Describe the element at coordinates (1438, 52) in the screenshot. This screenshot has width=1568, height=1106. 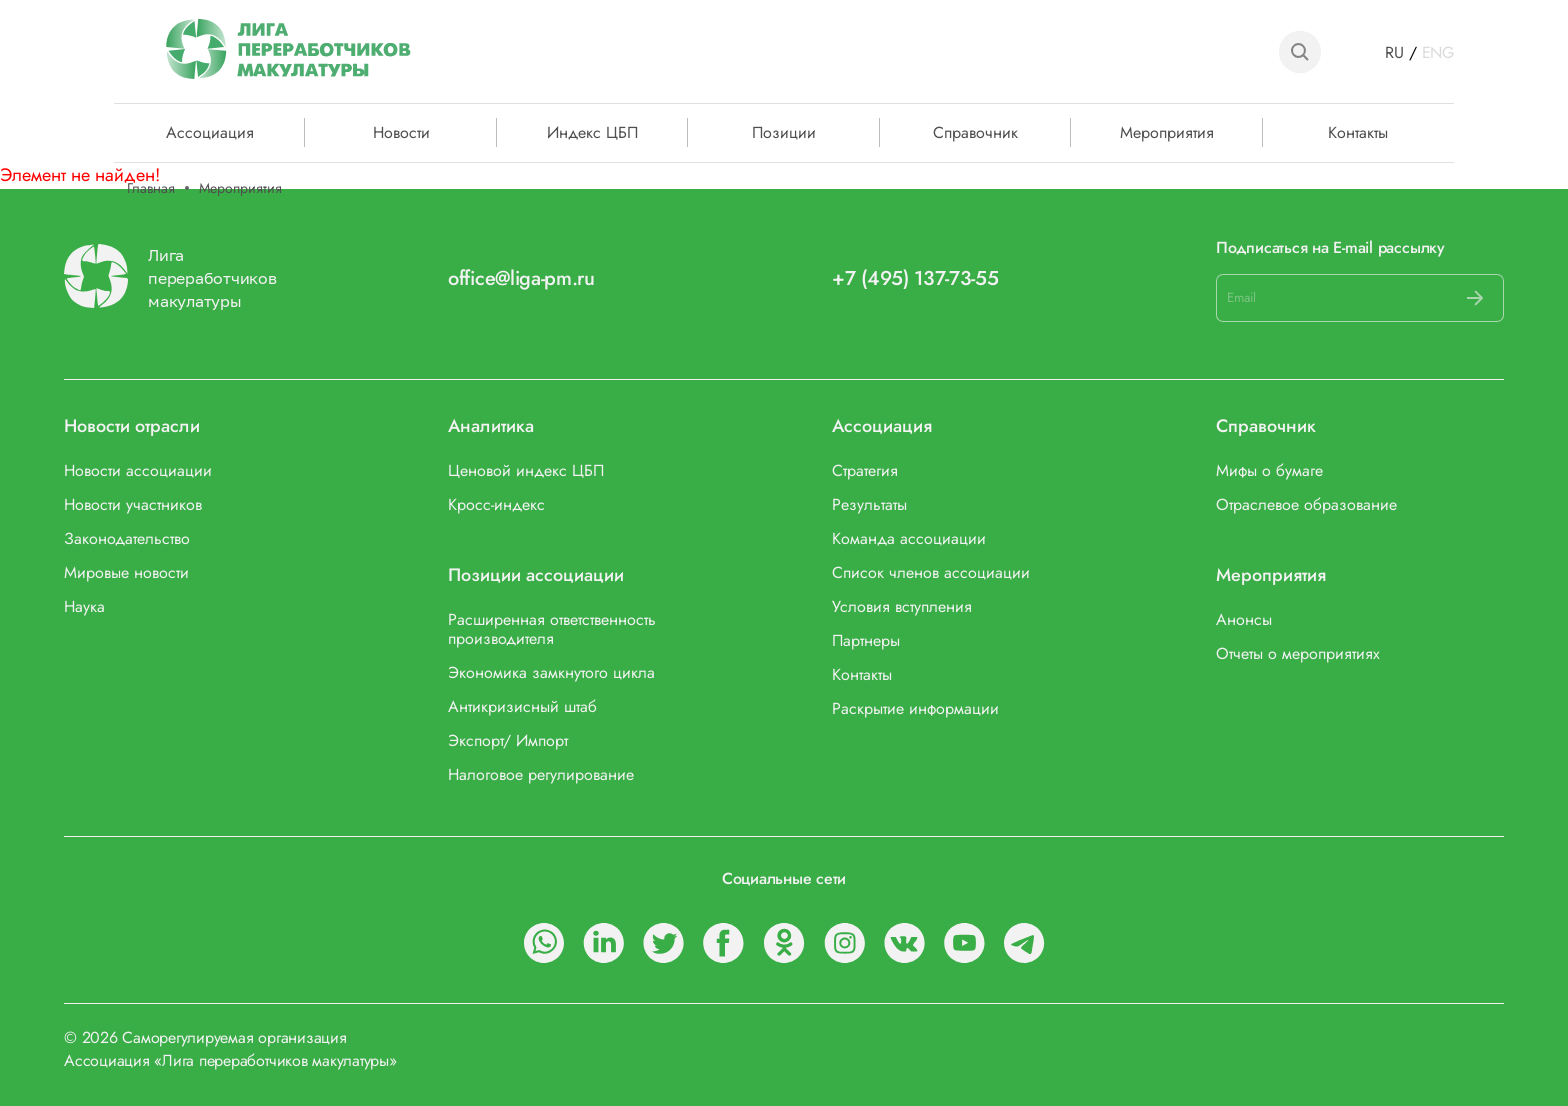
I see `ENG` at that location.